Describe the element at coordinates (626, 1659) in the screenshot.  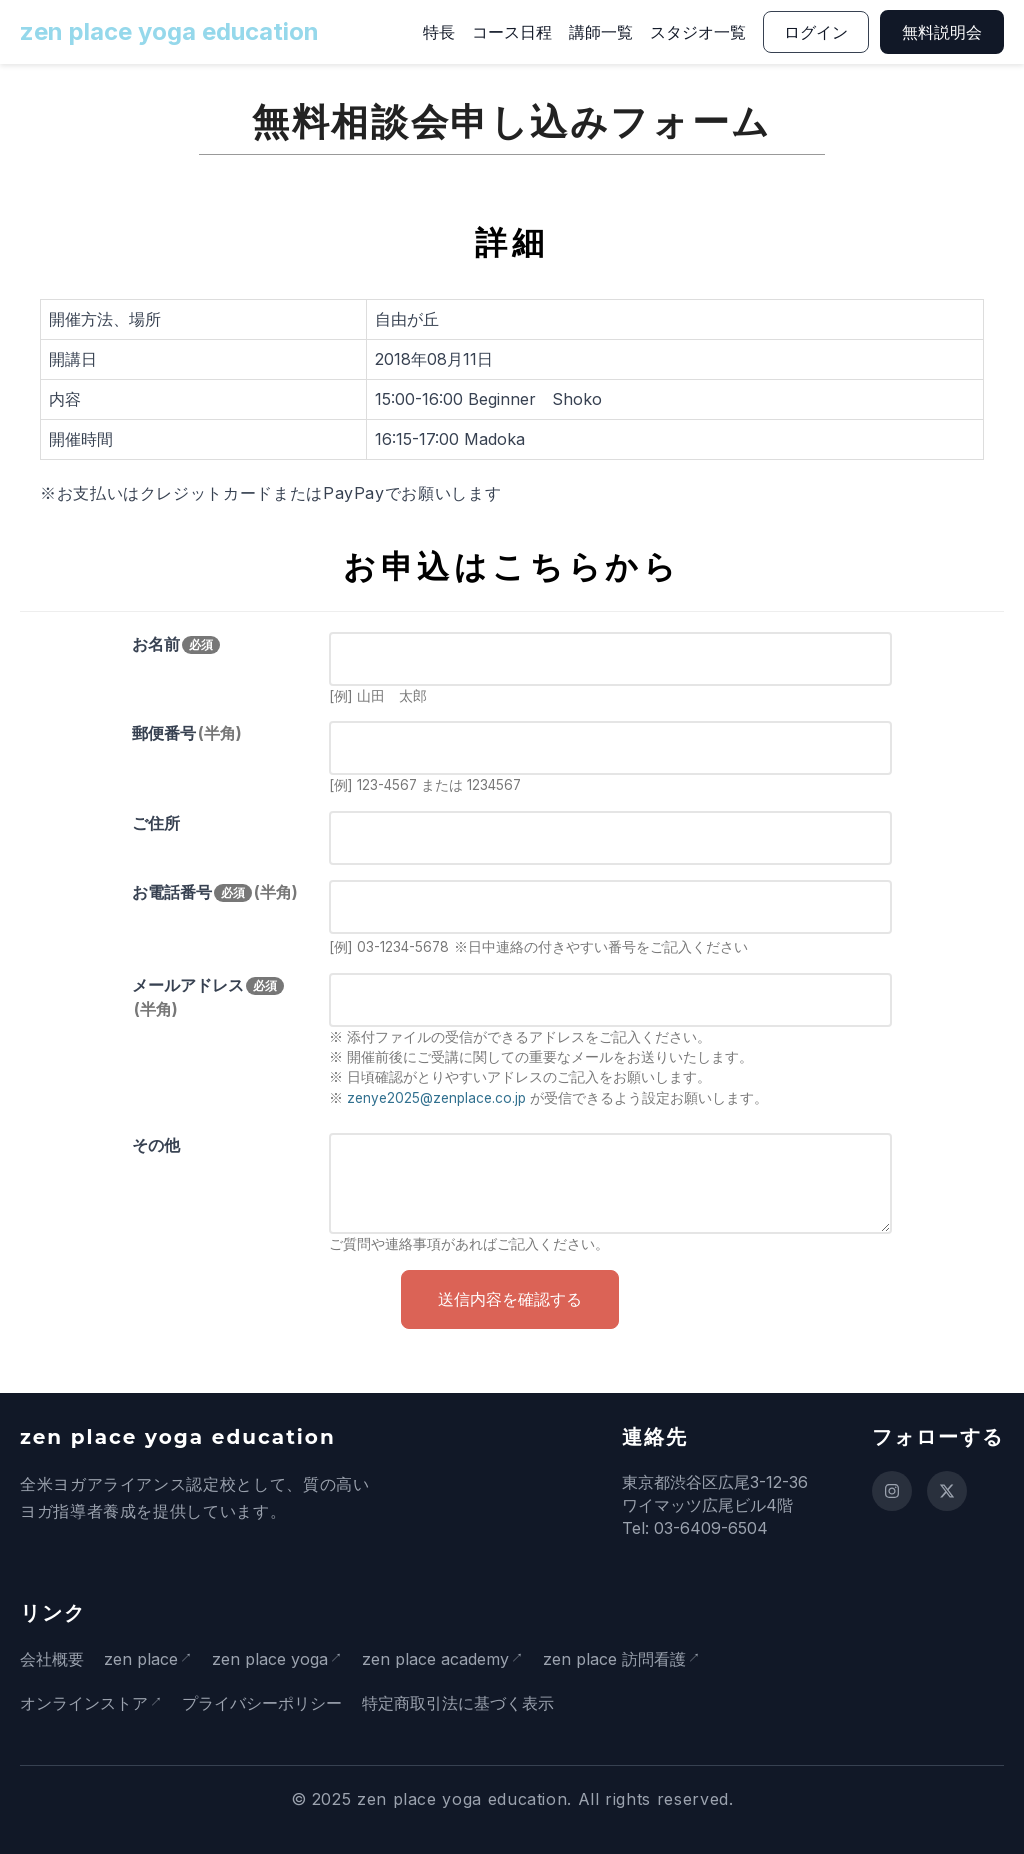
I see `zen place 訪問看護` at that location.